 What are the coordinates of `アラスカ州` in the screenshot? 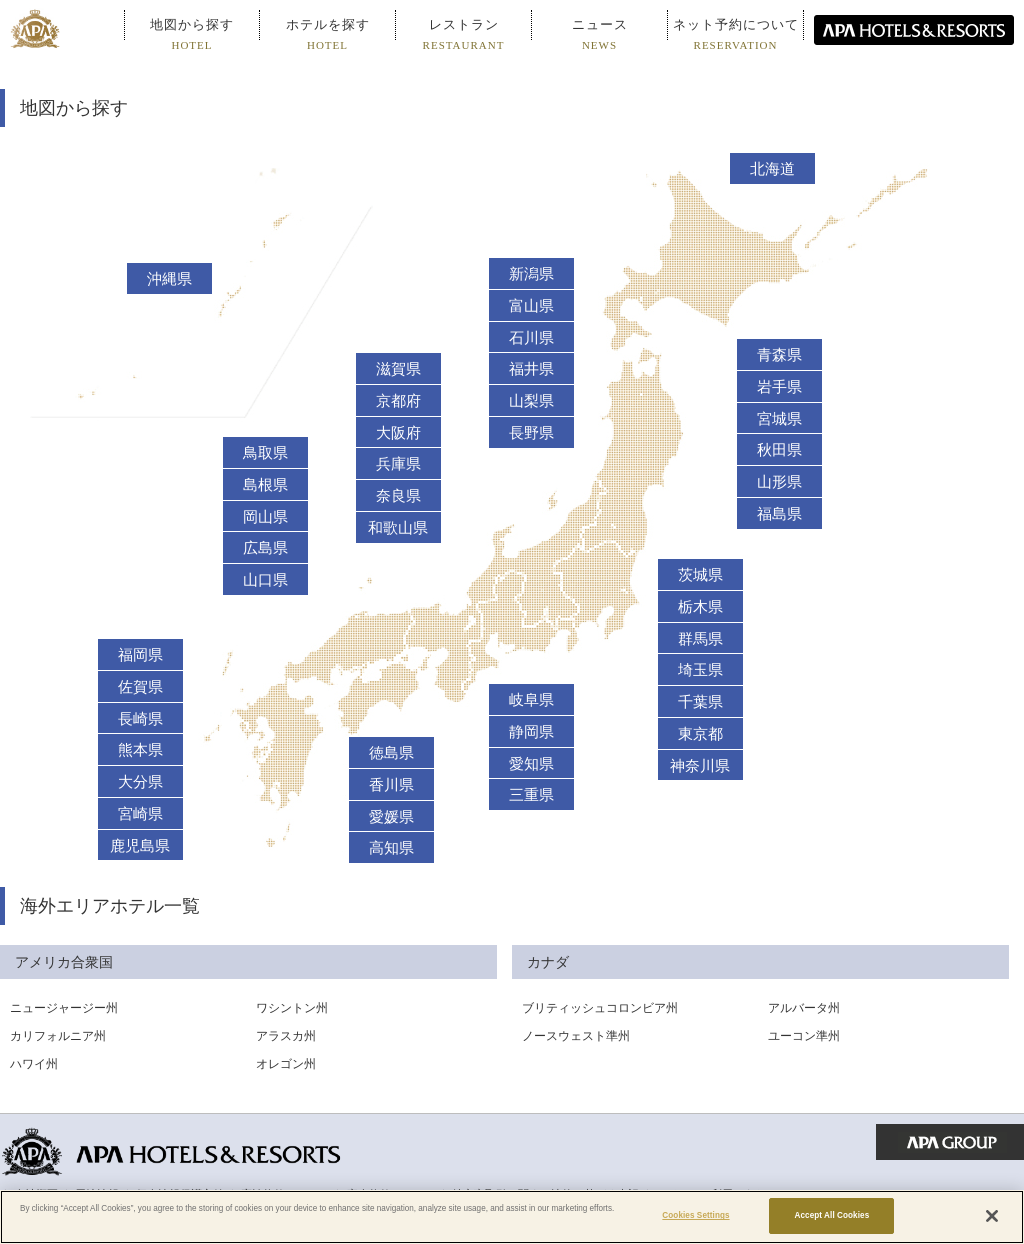 It's located at (286, 1036).